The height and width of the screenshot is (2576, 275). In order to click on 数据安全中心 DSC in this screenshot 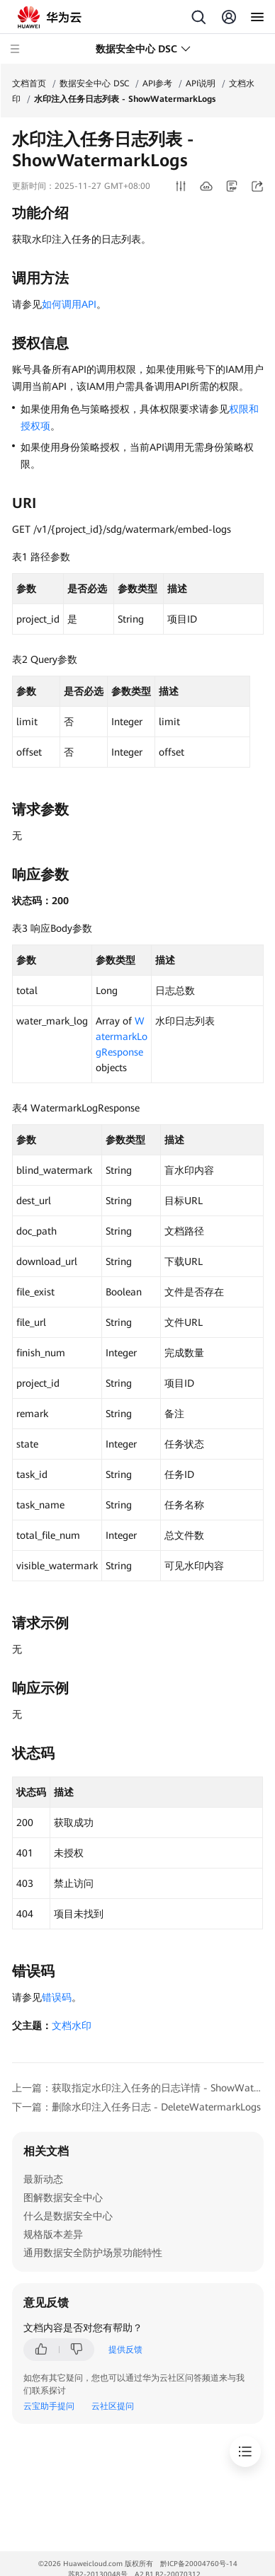, I will do `click(94, 83)`.